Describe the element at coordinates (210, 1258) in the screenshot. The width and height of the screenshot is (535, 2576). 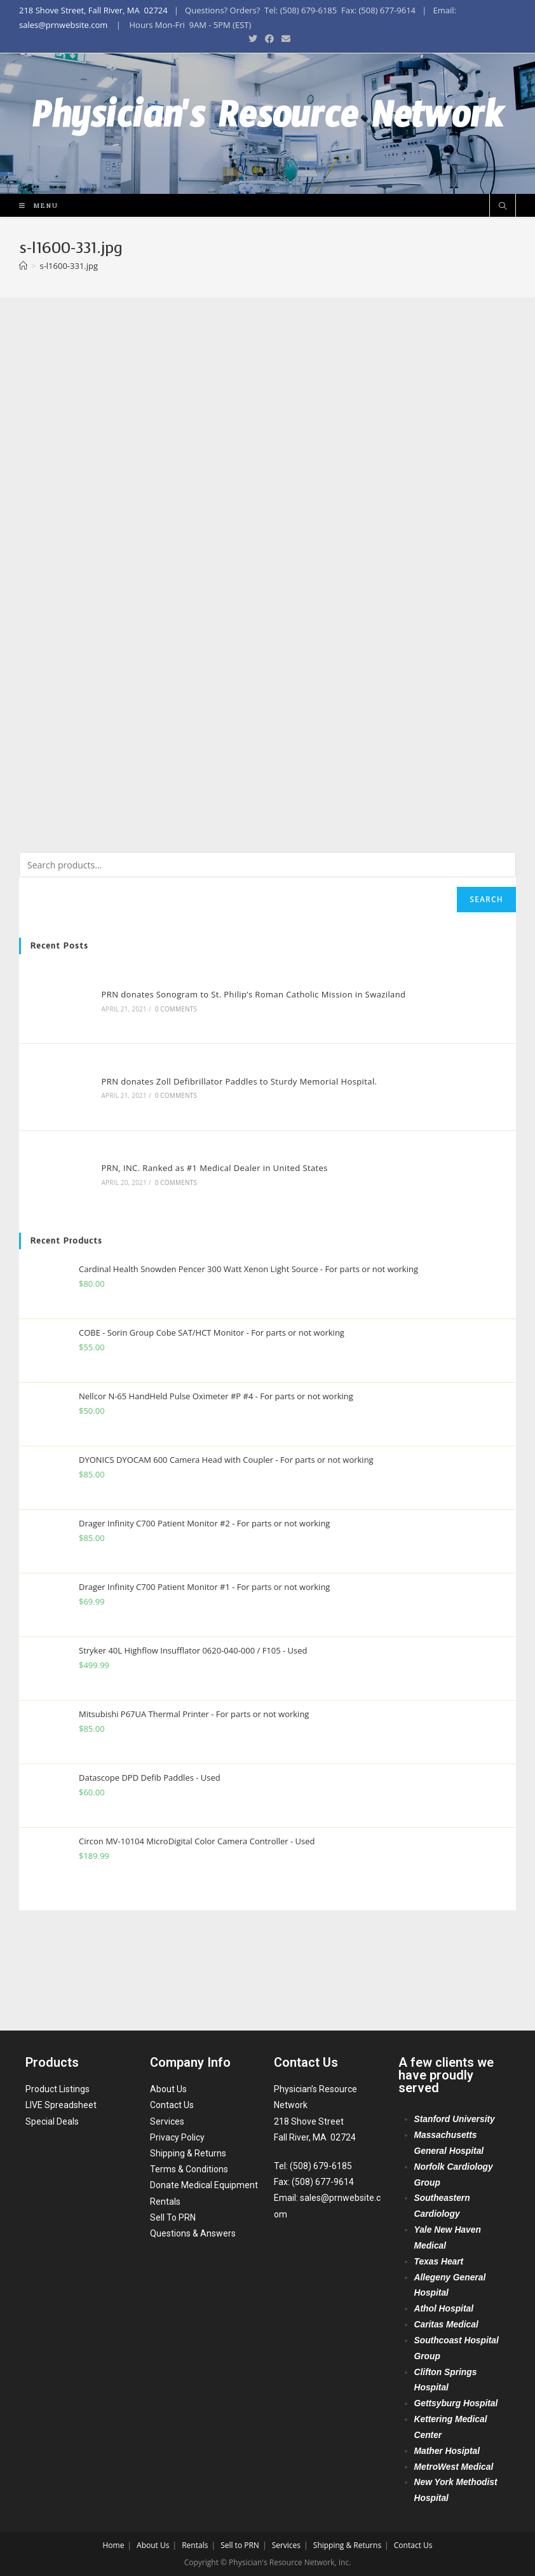
I see `PRN, INC. Ranked as #1 Medical Dealer in United States` at that location.